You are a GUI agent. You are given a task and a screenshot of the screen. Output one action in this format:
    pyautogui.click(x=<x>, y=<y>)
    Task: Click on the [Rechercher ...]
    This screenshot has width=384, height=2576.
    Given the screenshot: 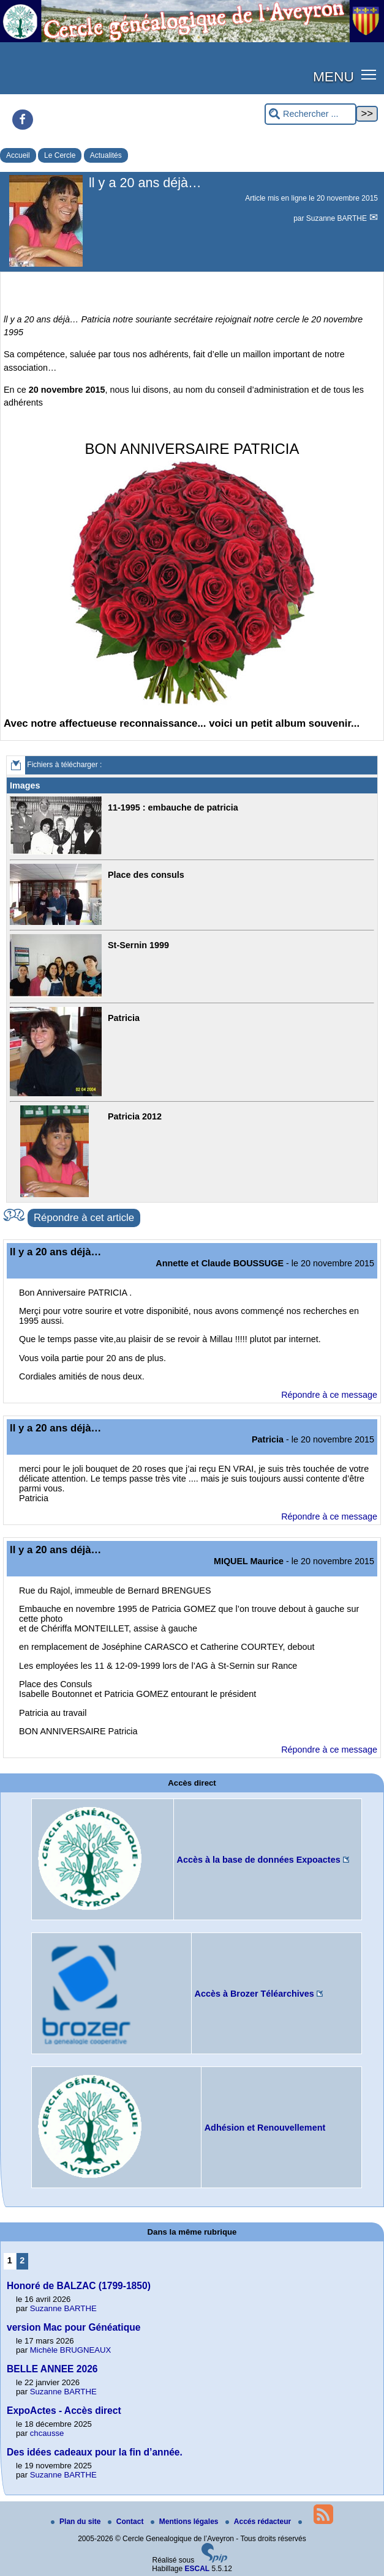 What is the action you would take?
    pyautogui.click(x=310, y=114)
    